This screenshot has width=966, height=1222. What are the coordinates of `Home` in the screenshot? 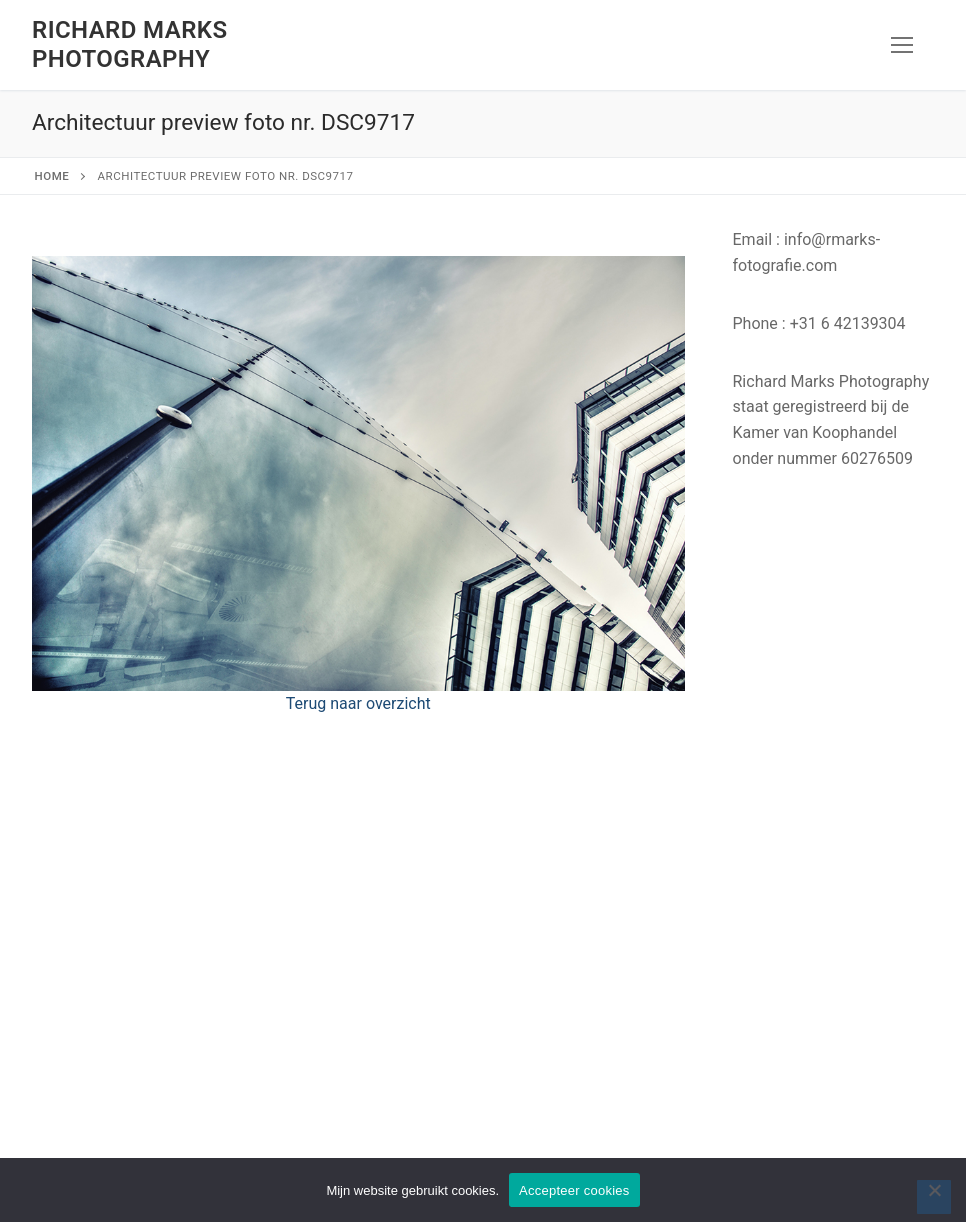 It's located at (52, 176).